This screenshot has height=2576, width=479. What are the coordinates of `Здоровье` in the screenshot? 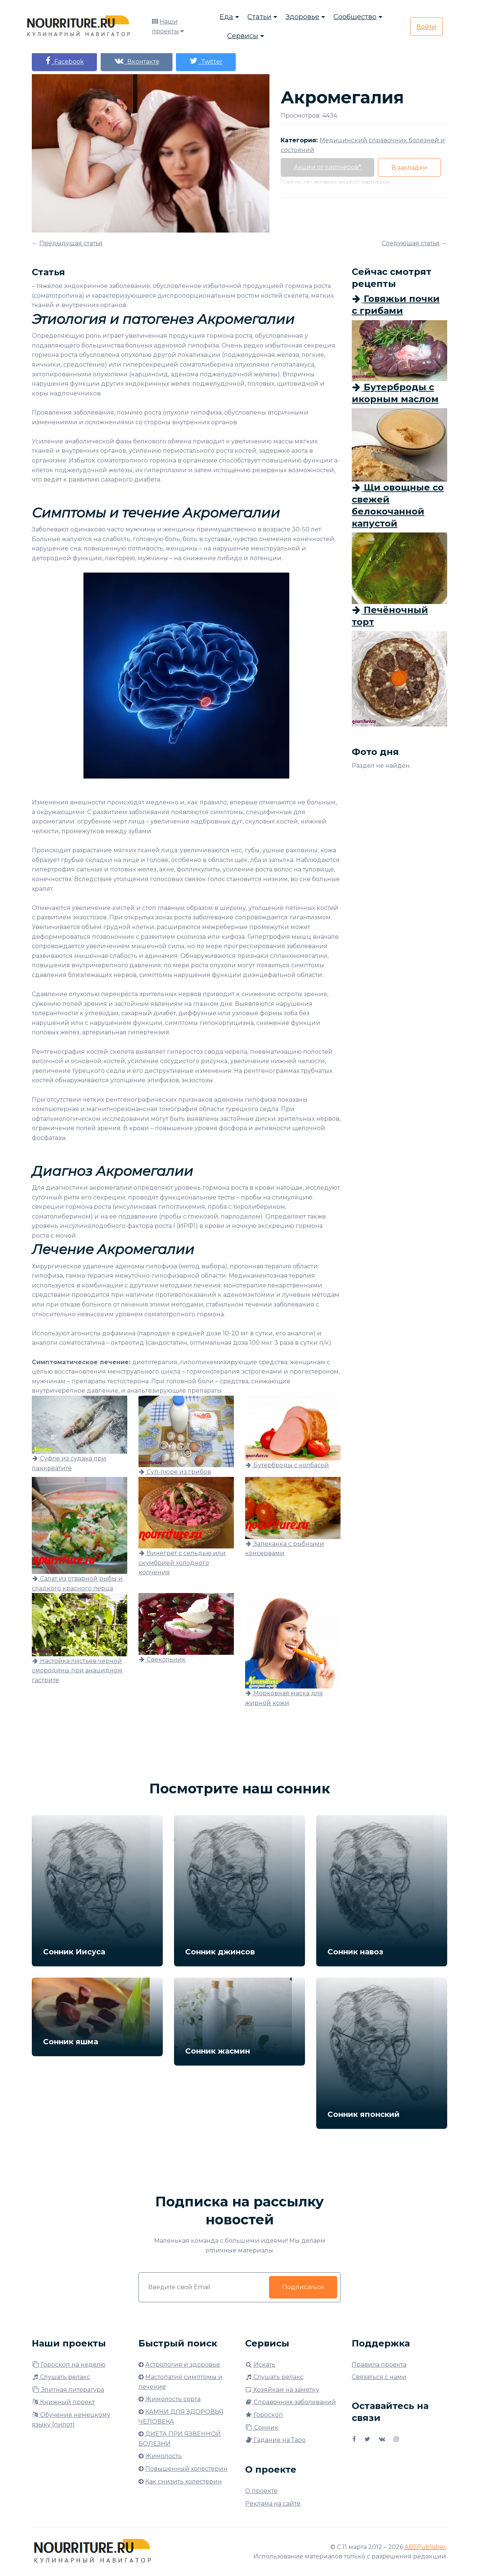 It's located at (302, 17).